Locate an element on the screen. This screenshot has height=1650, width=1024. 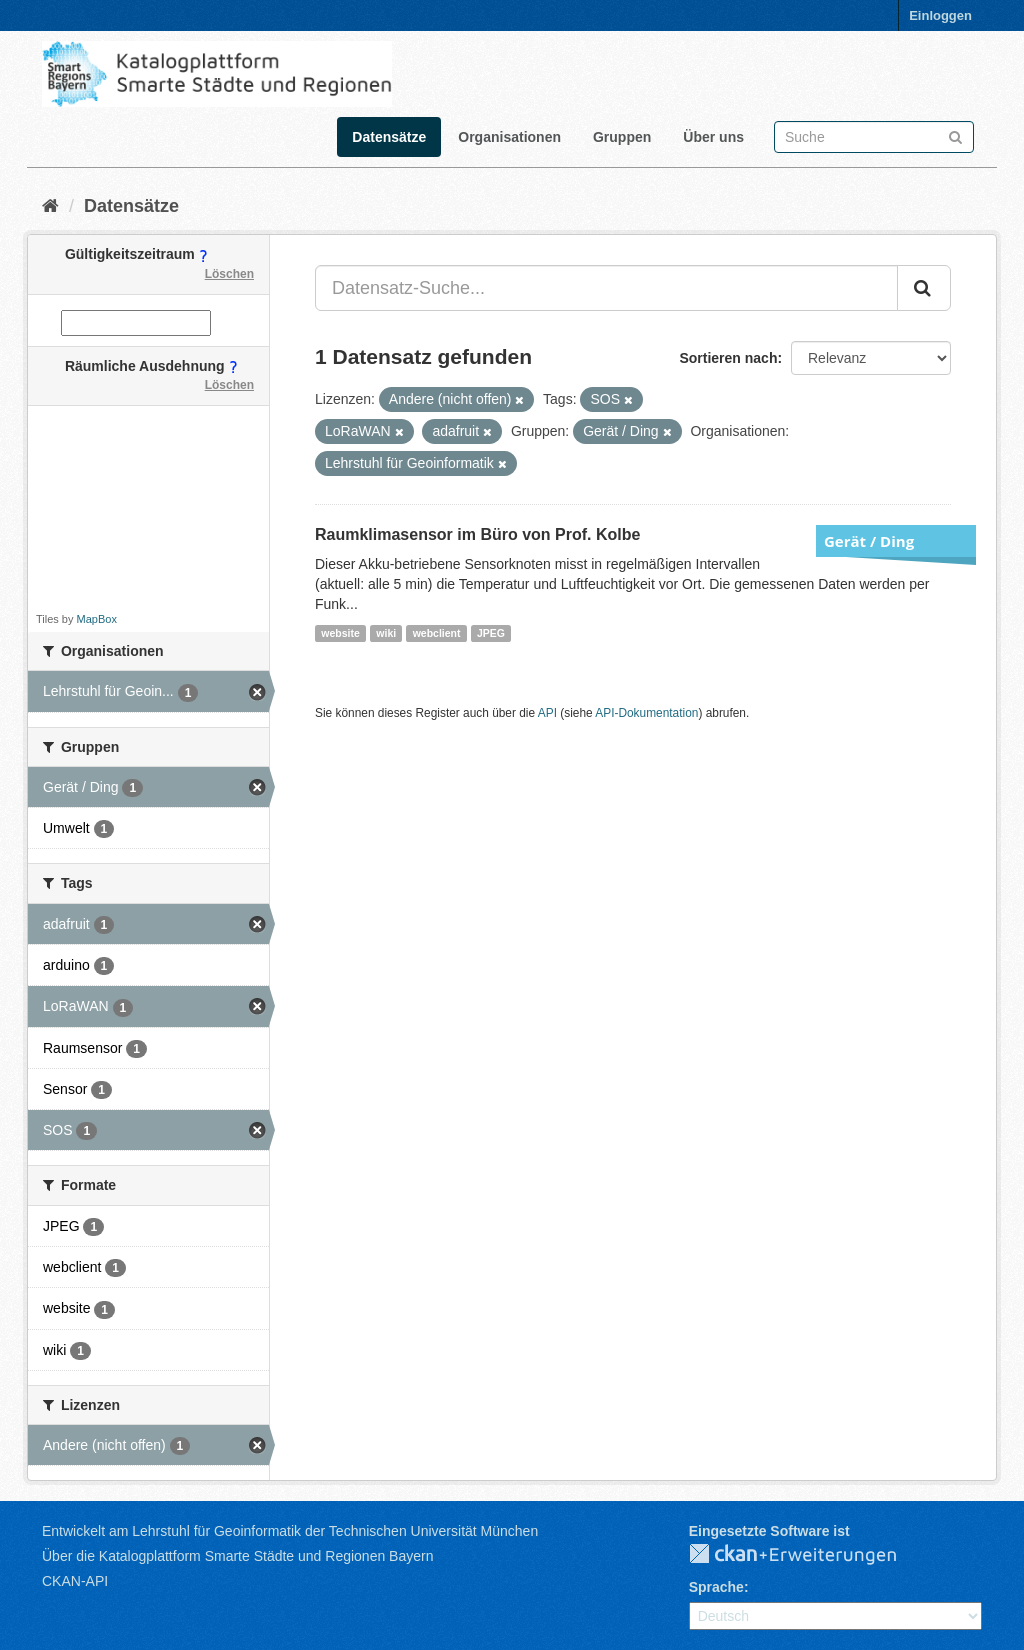
Einloggen is located at coordinates (940, 15).